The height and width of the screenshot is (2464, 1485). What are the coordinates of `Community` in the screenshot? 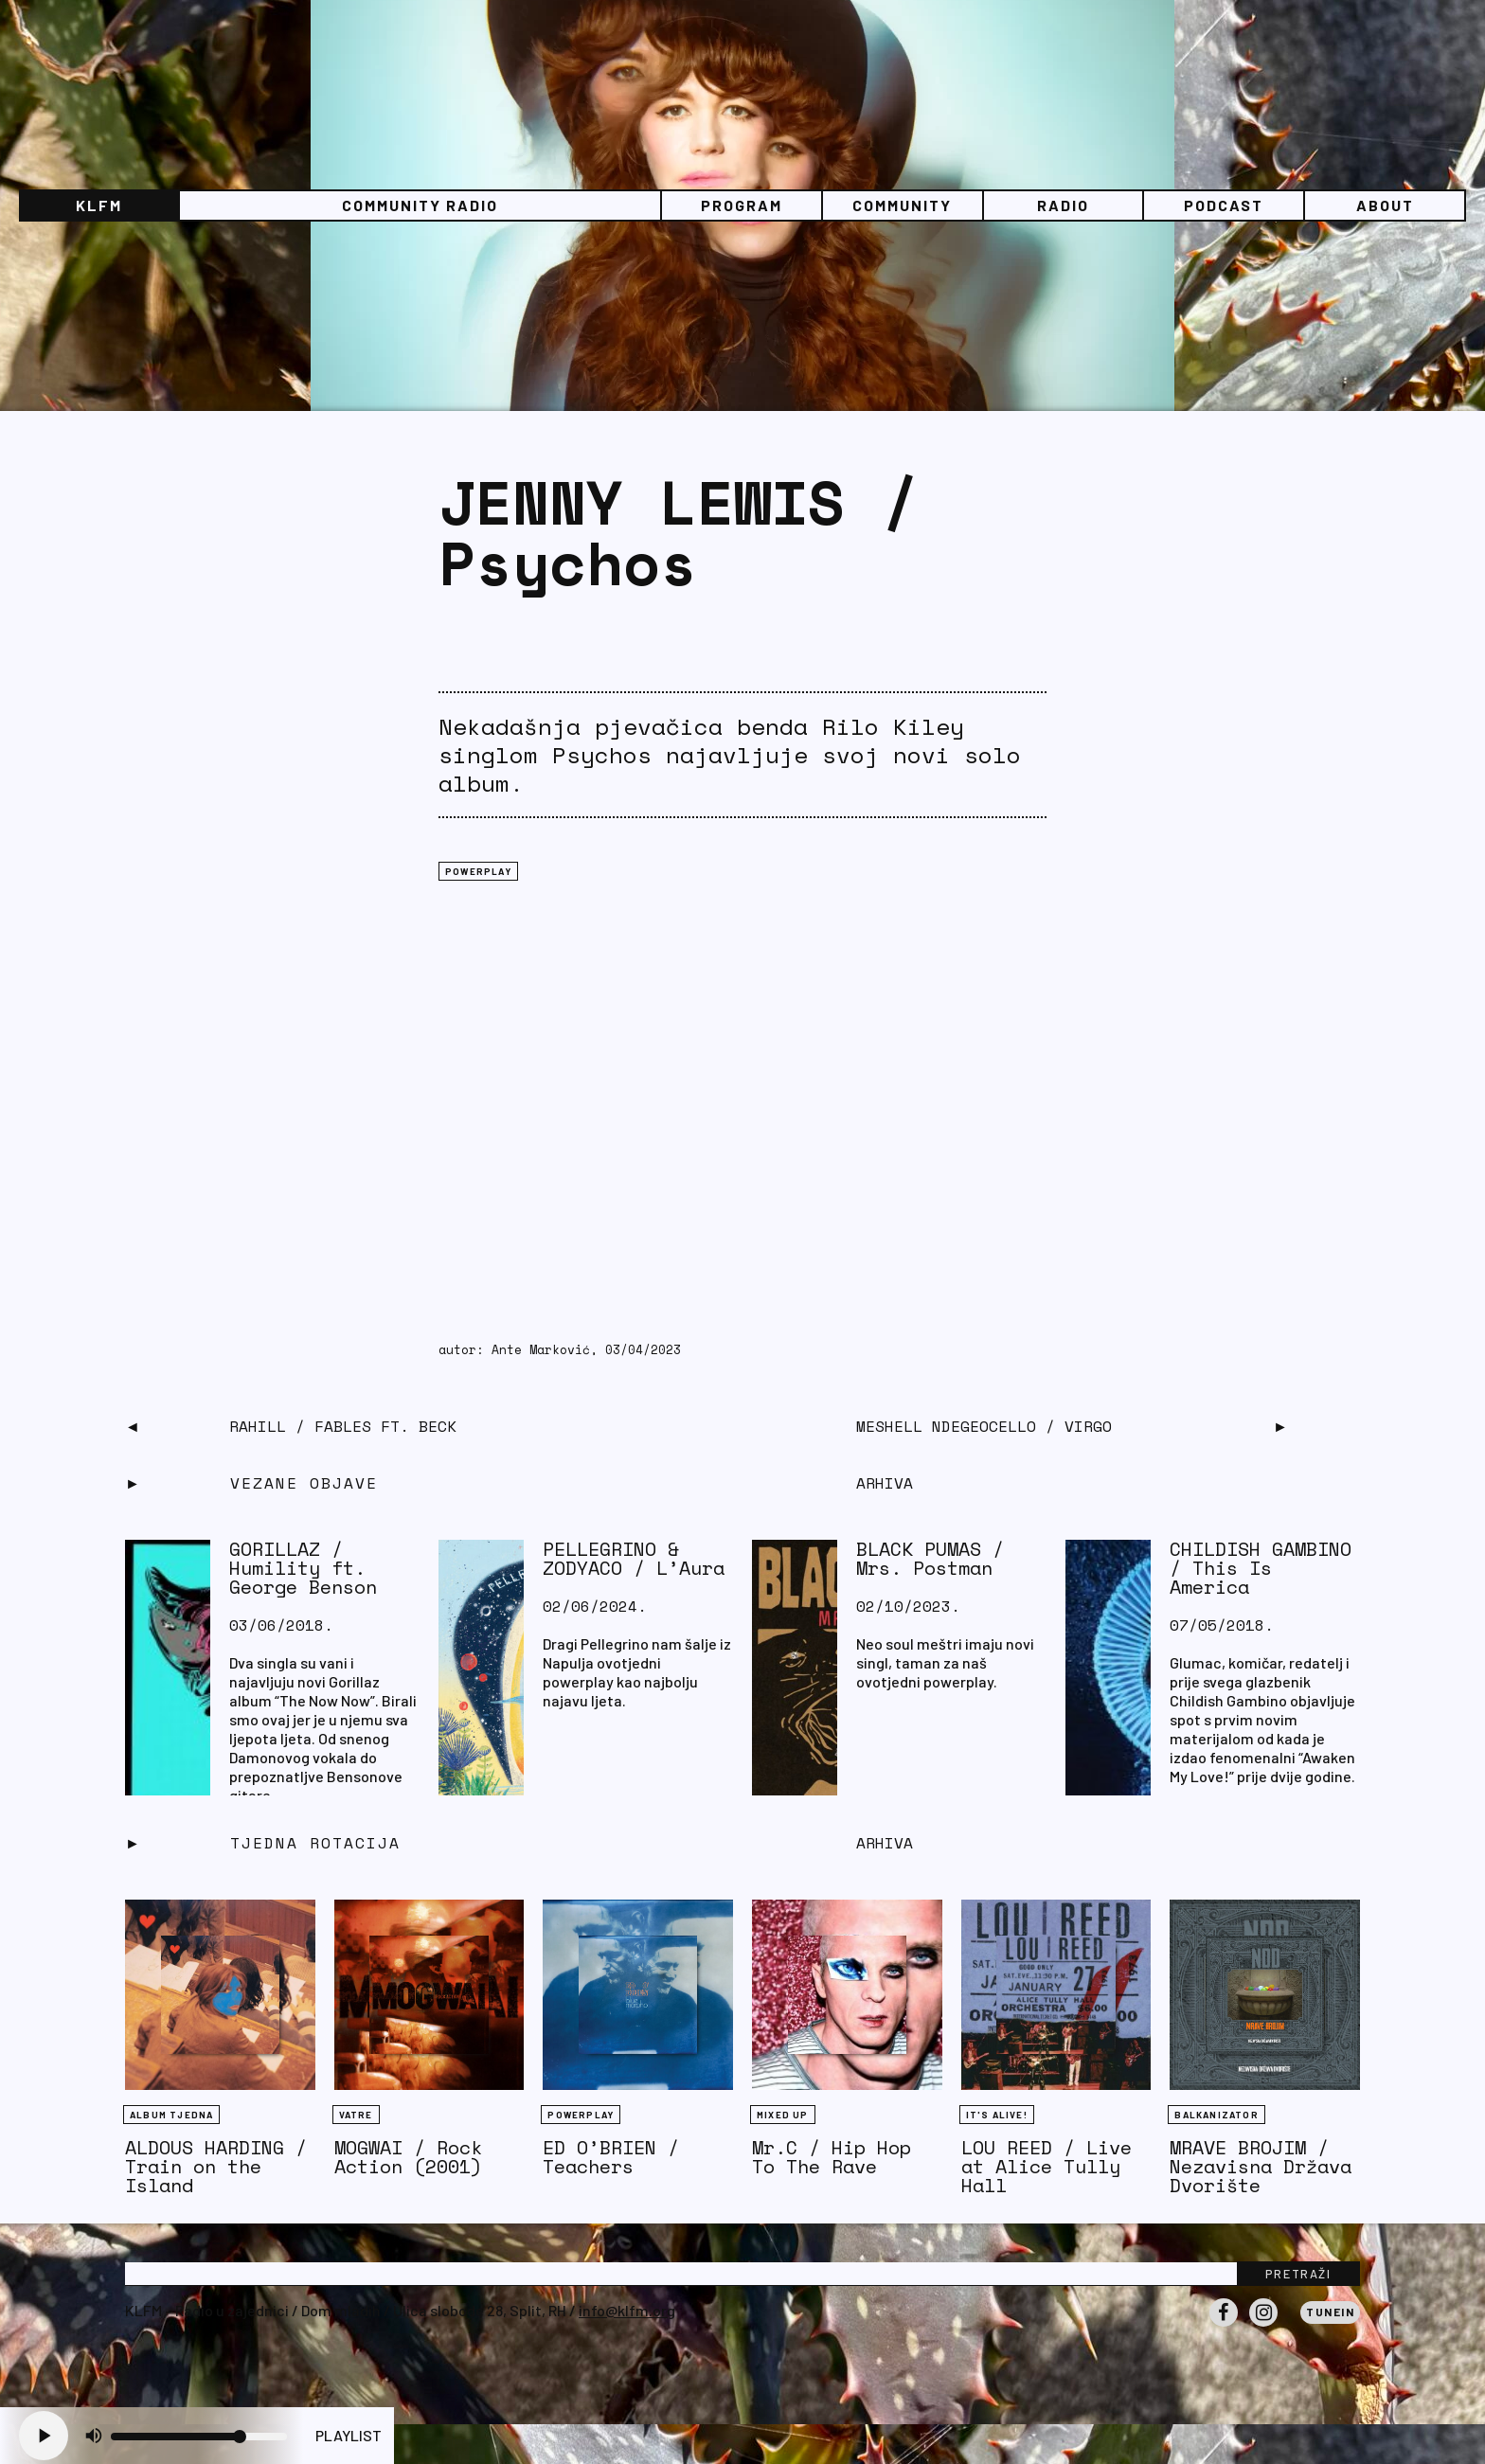 It's located at (902, 205).